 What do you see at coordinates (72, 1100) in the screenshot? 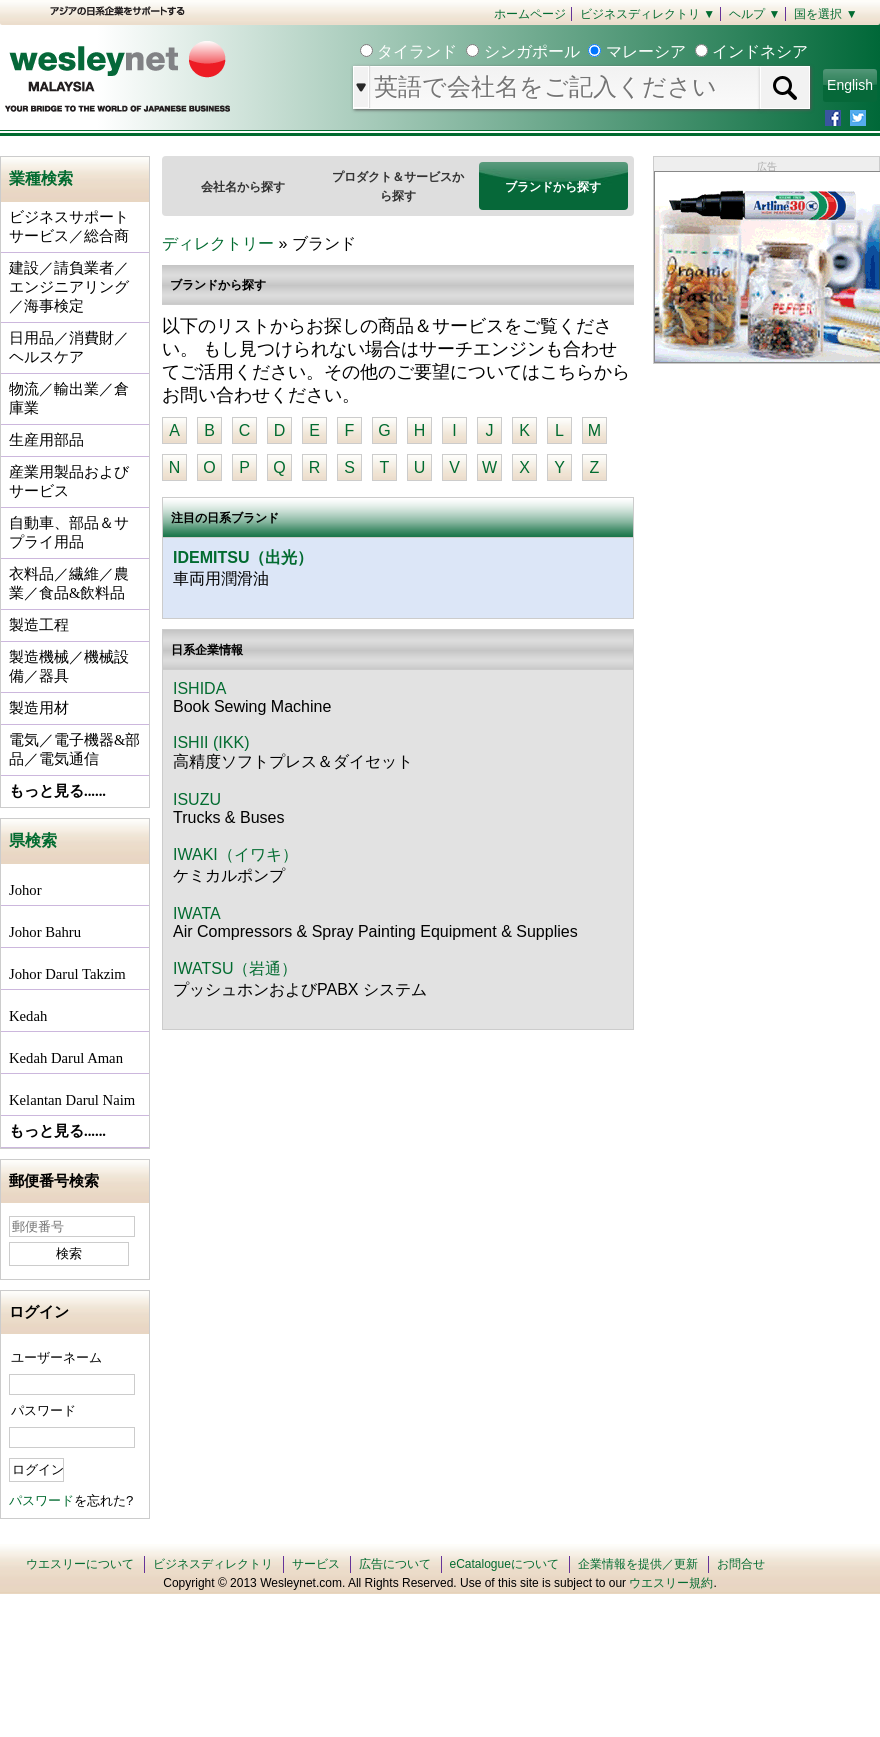
I see `Kelantan Darul Naim` at bounding box center [72, 1100].